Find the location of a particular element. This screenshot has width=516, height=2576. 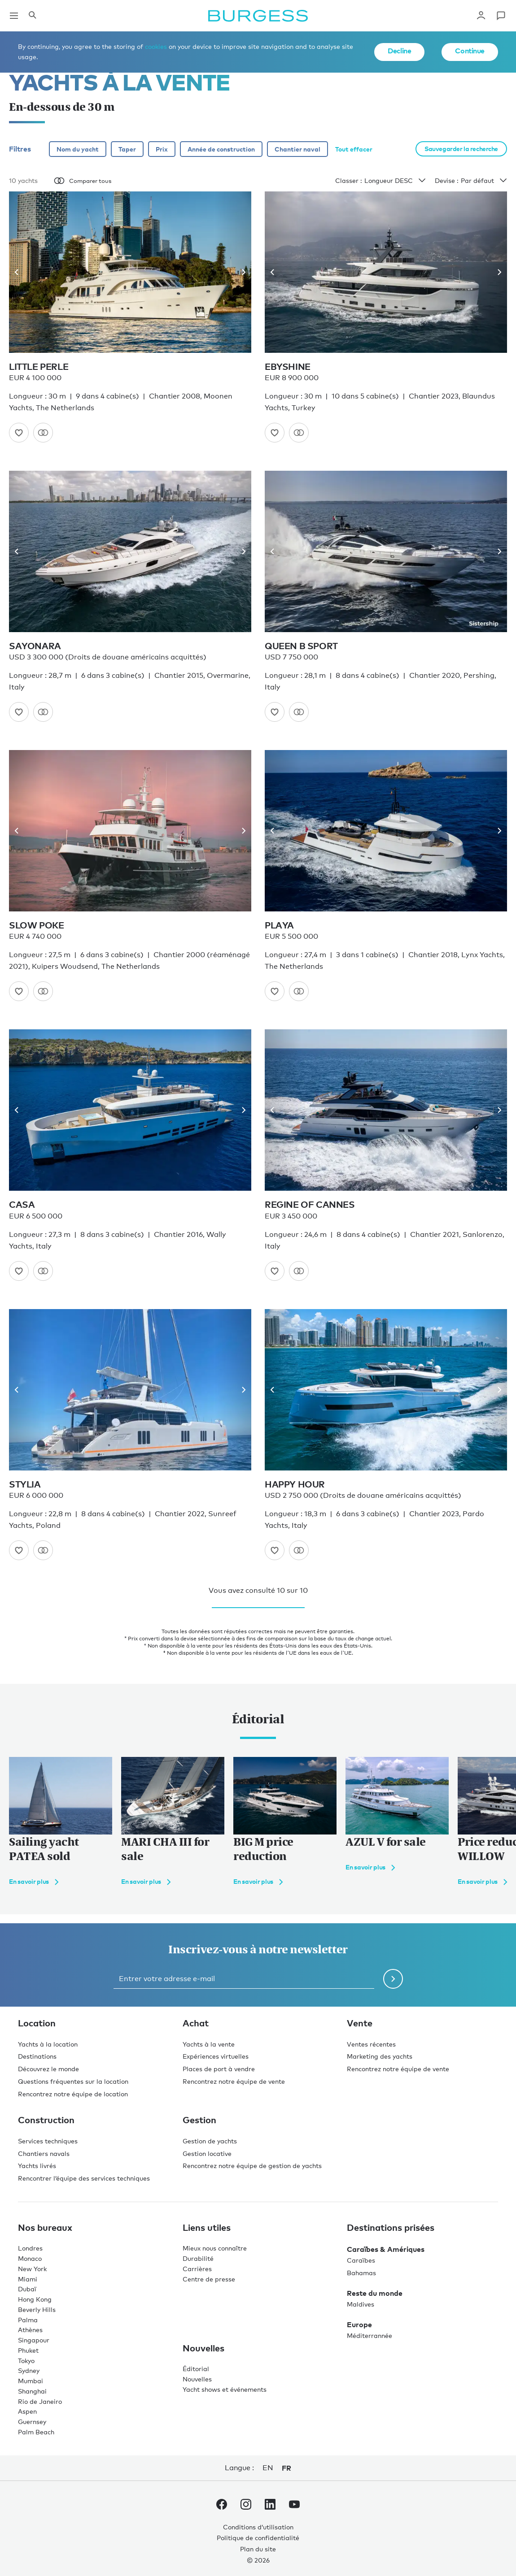

Expériences virtuelles is located at coordinates (216, 2056).